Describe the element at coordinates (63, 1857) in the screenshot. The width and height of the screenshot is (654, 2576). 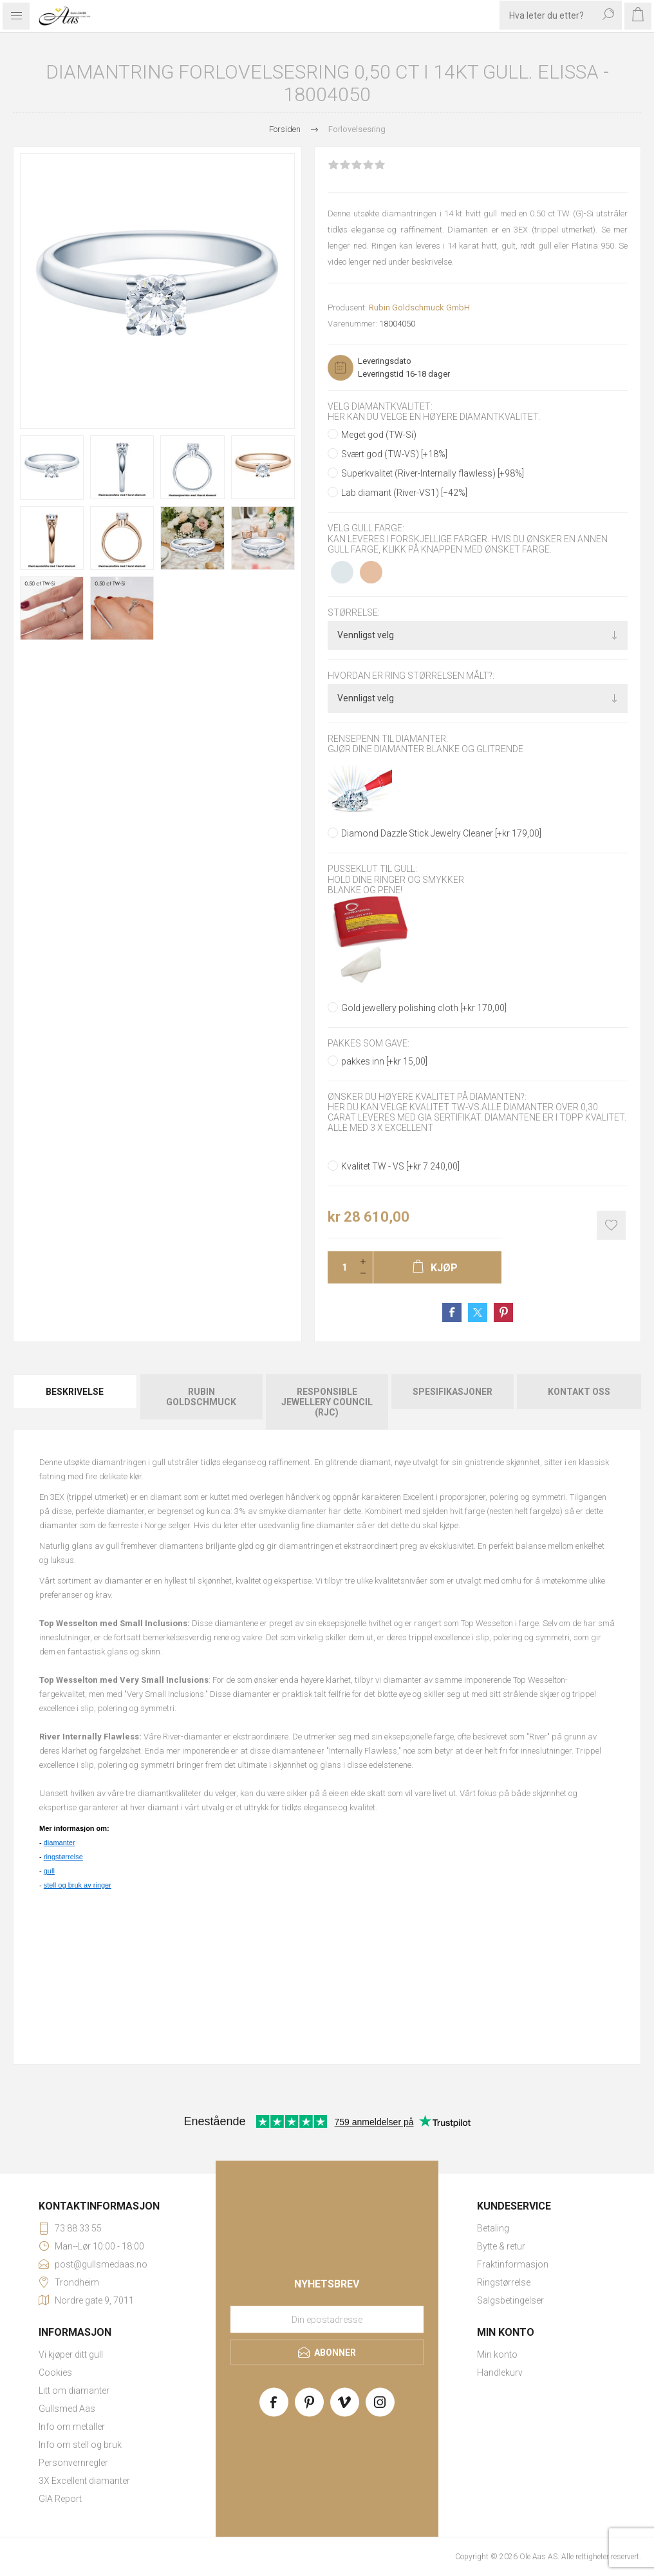
I see `ringstørrelse` at that location.